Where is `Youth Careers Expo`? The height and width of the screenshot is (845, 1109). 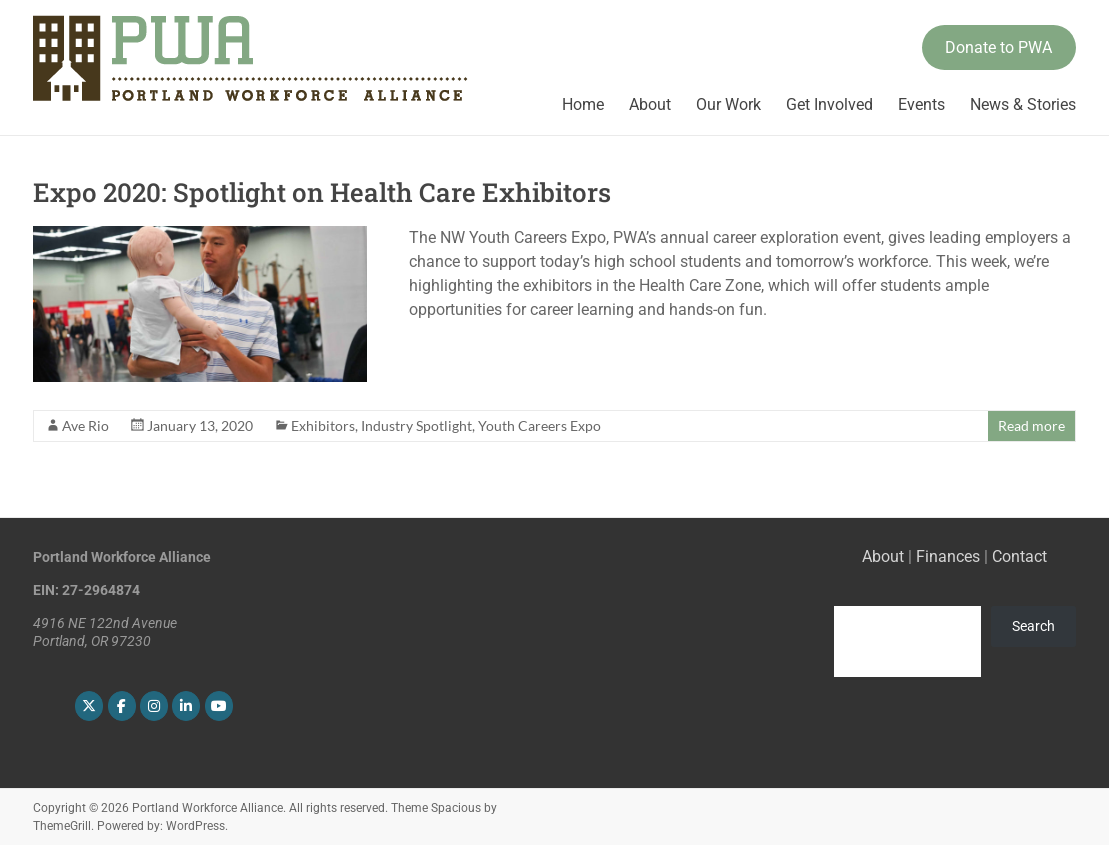
Youth Careers Expo is located at coordinates (539, 425).